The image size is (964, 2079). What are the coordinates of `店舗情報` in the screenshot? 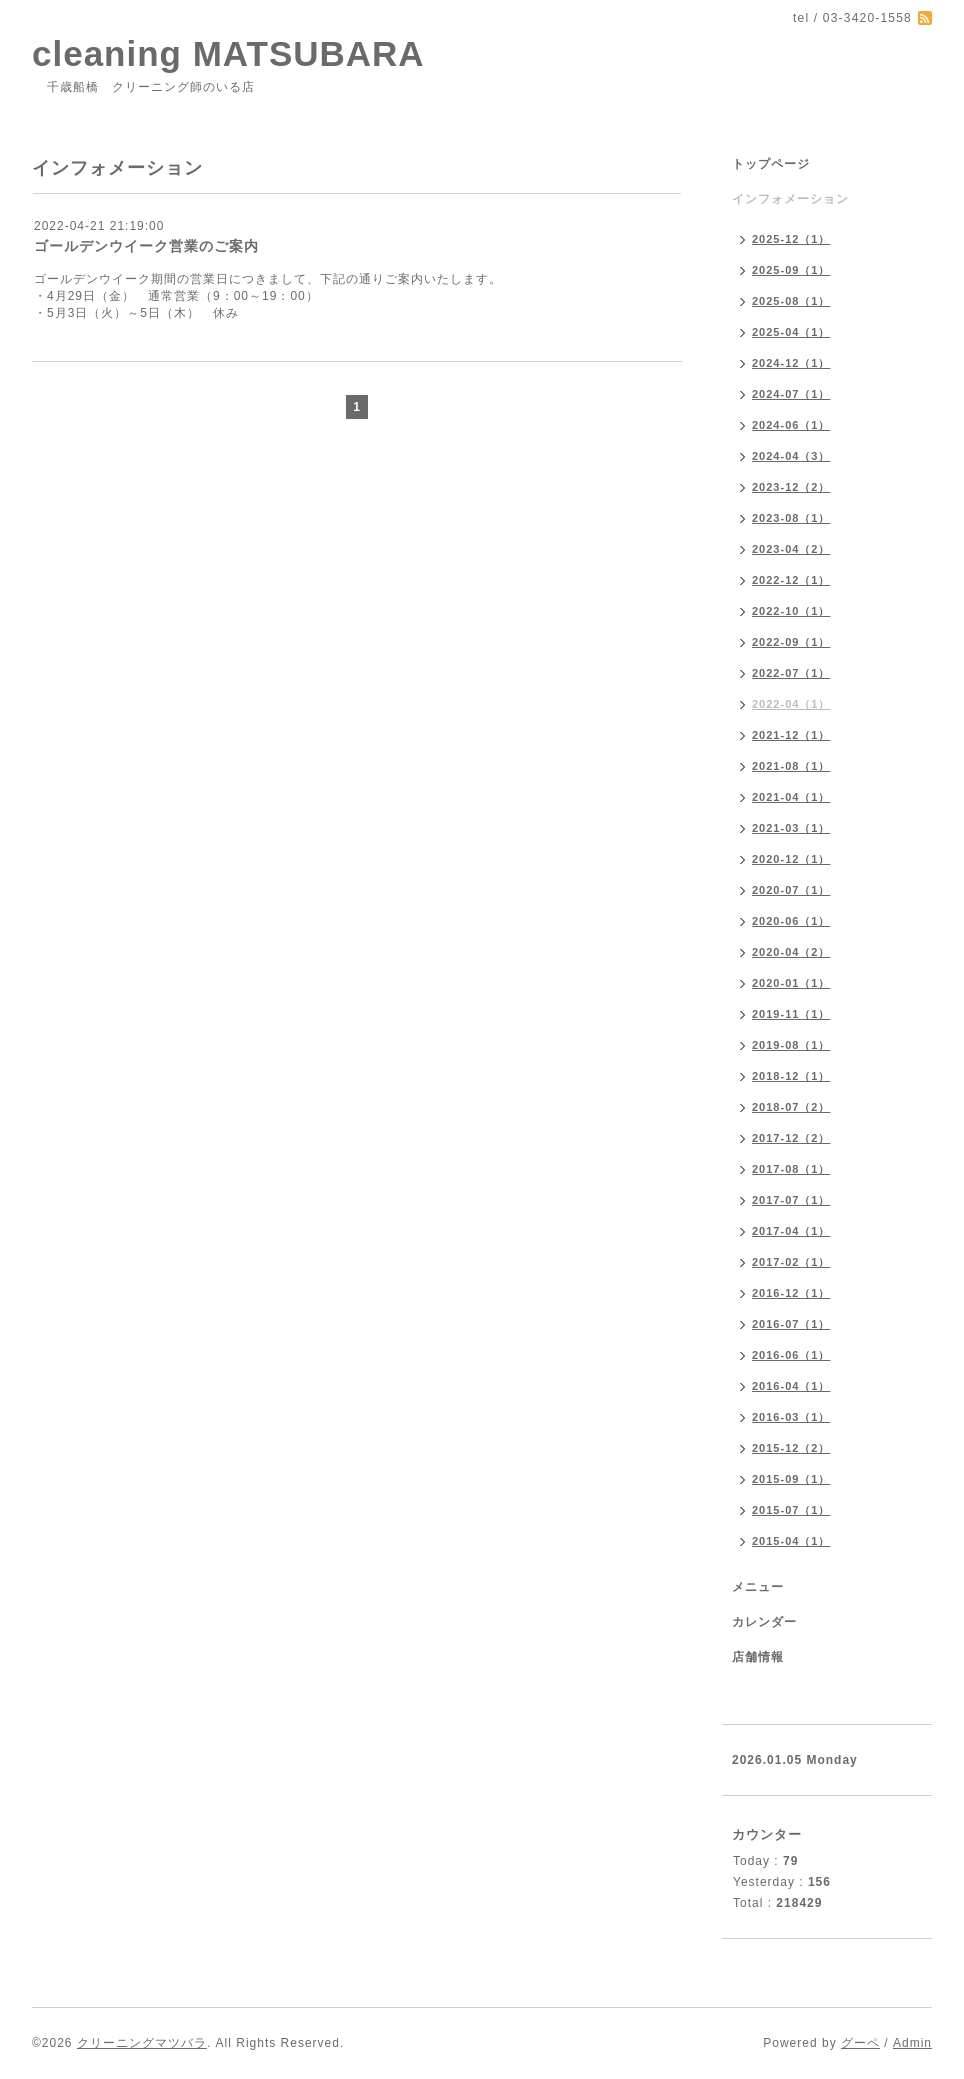 It's located at (758, 1657).